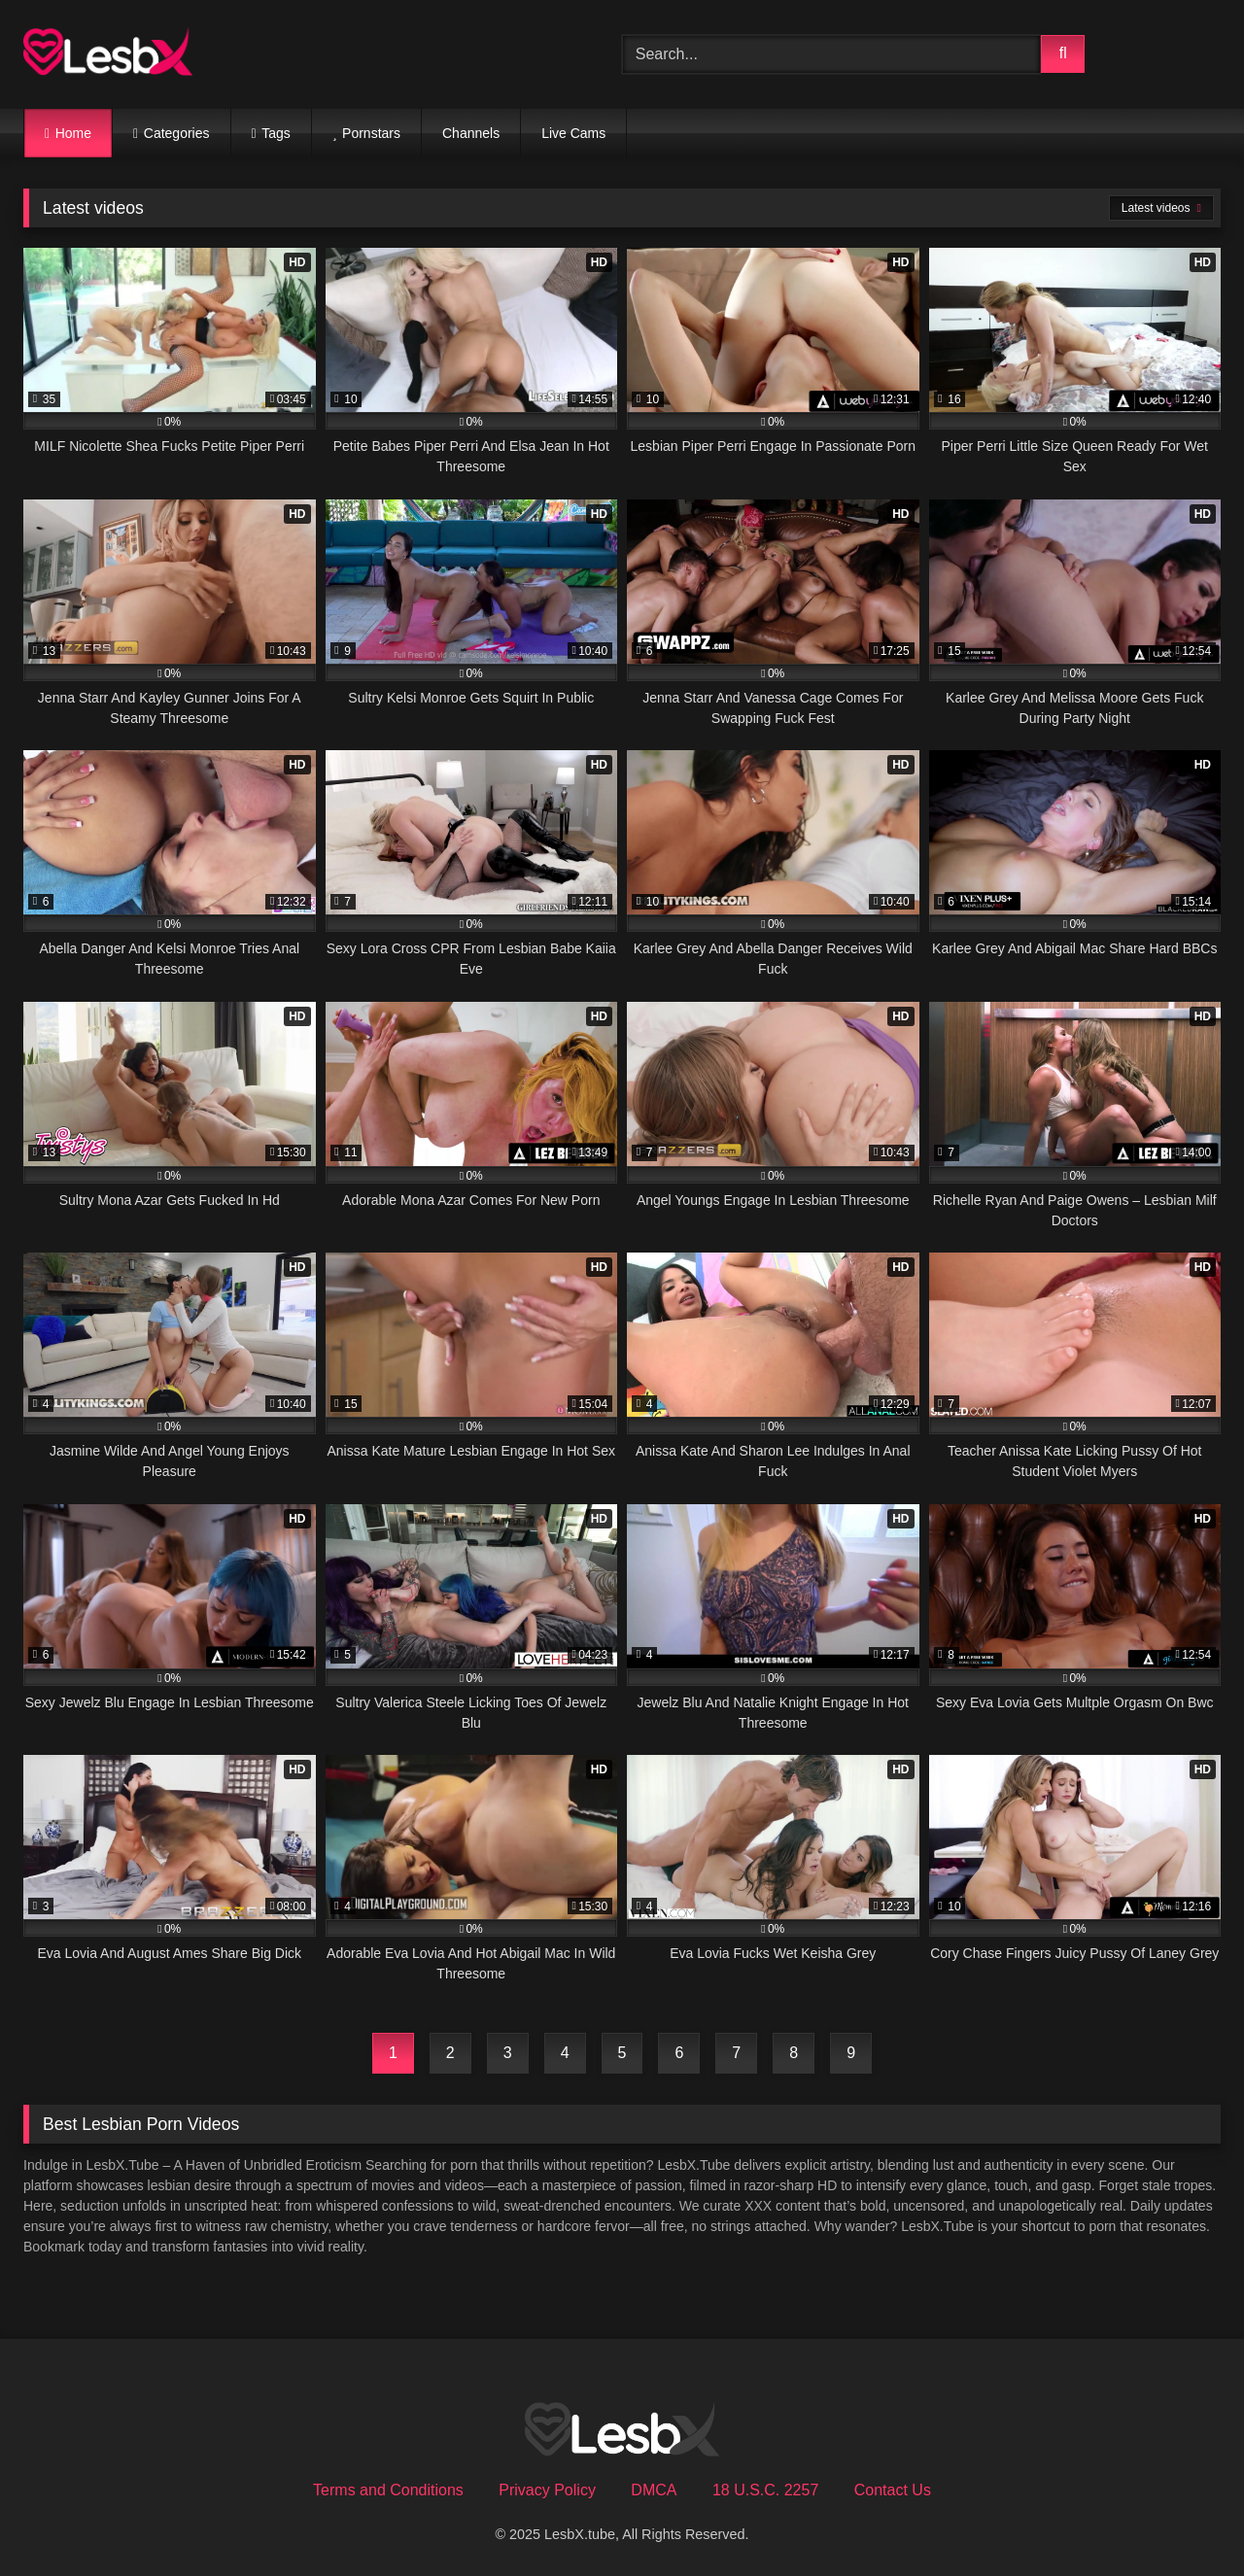  What do you see at coordinates (276, 133) in the screenshot?
I see `Tags` at bounding box center [276, 133].